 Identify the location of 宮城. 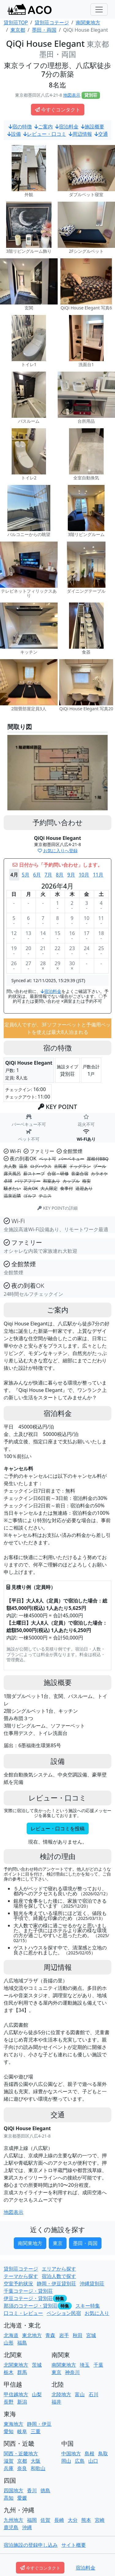
(91, 2335).